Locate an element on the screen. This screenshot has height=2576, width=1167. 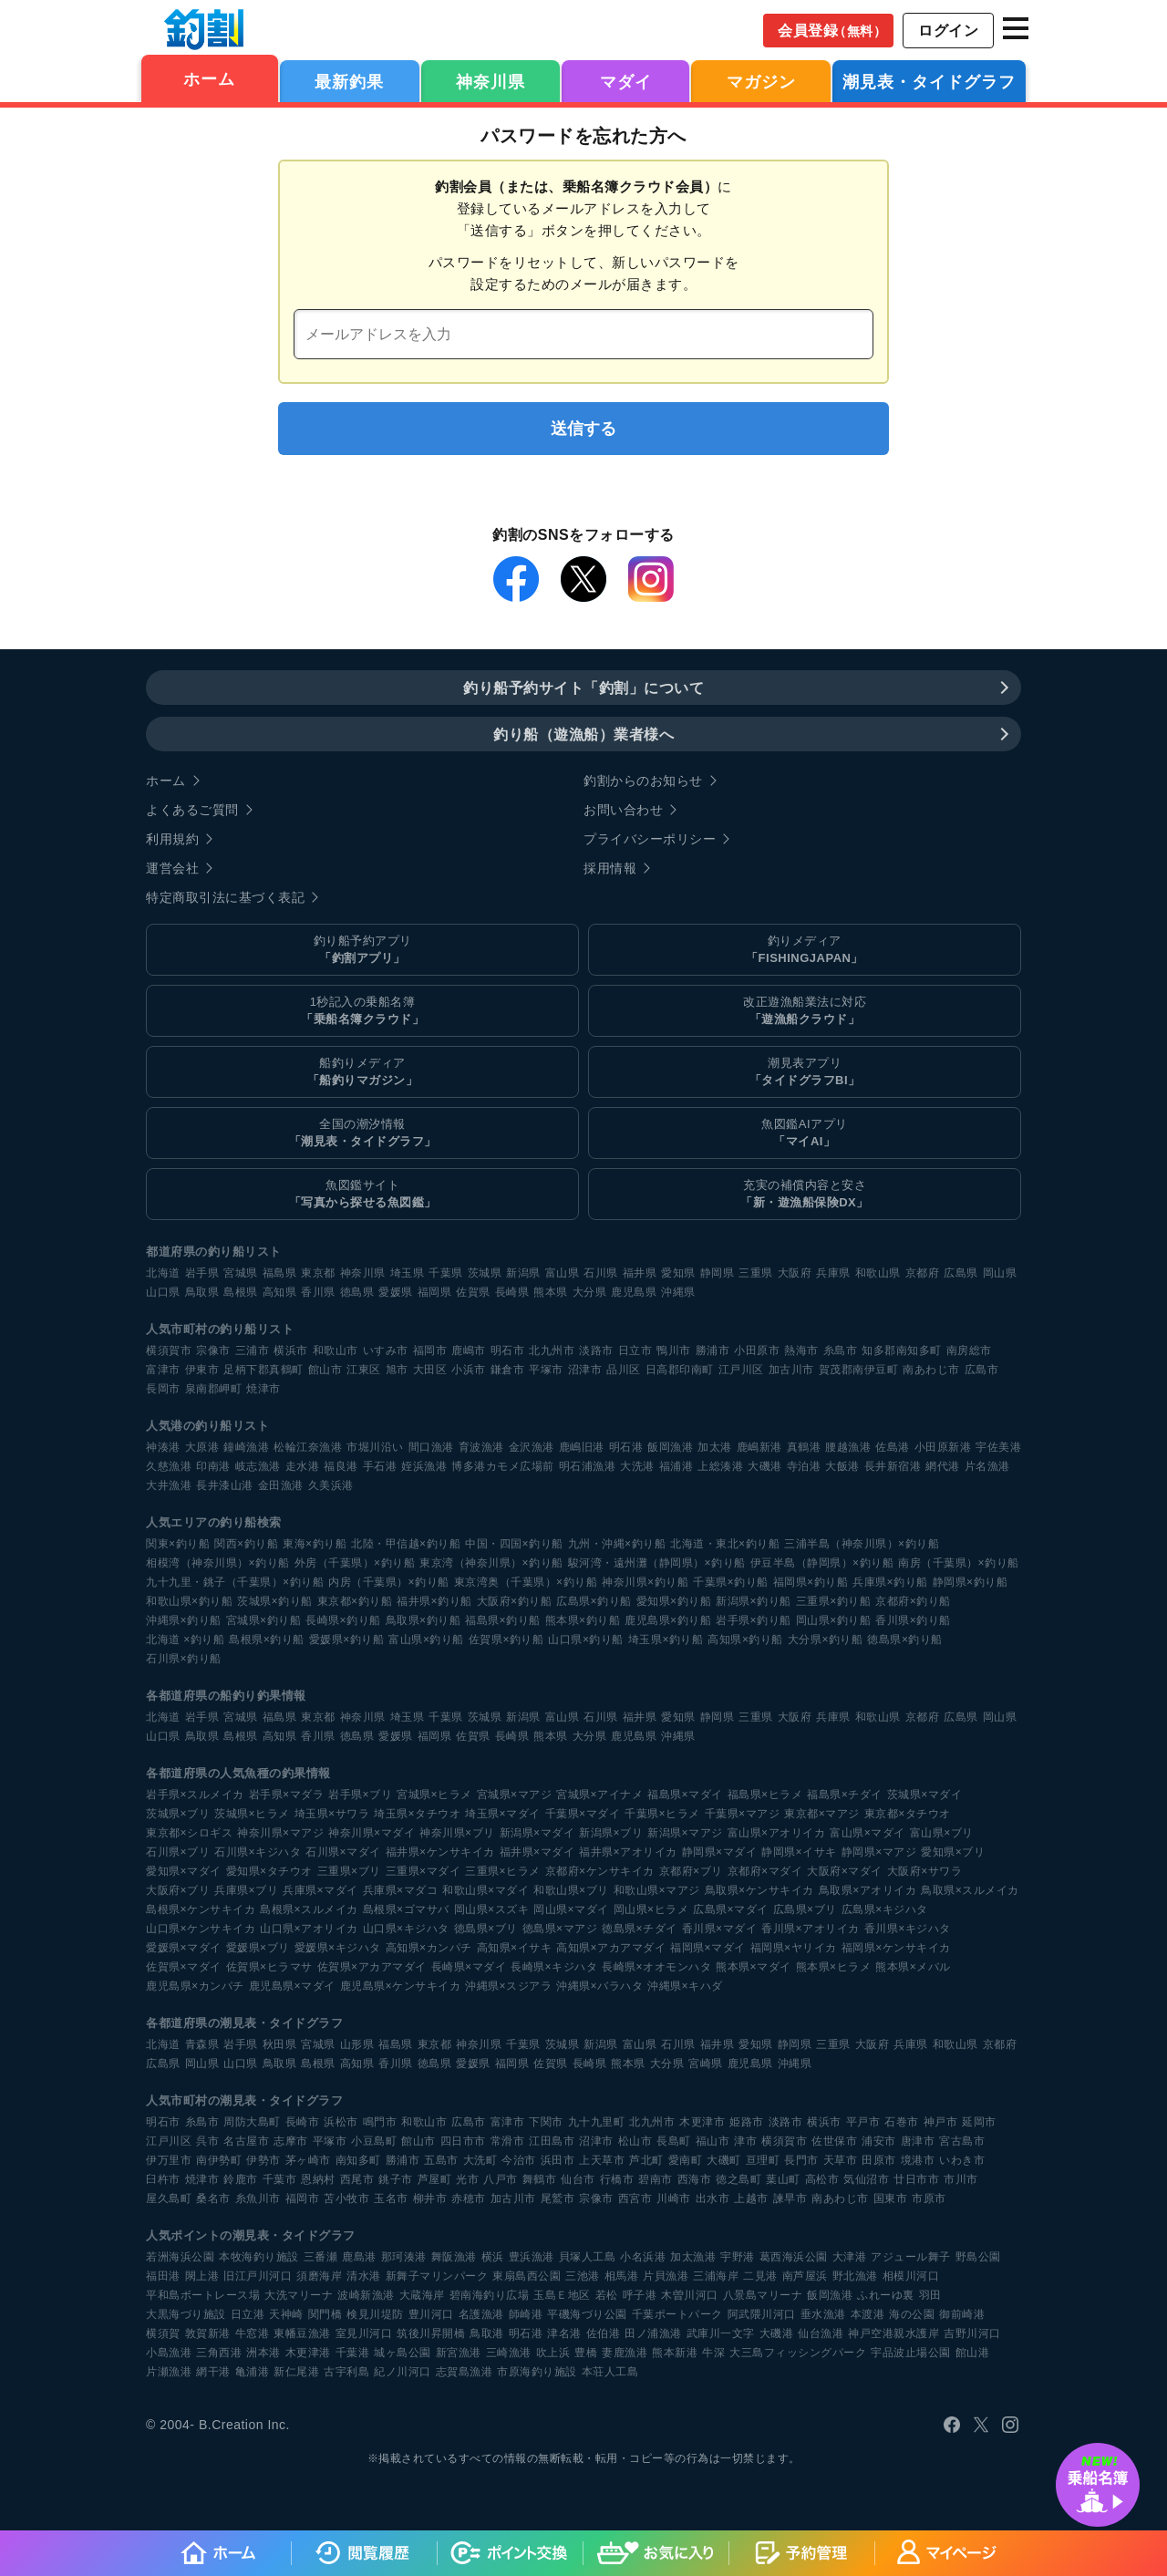
佐賀県×ヒラマサ is located at coordinates (269, 1966).